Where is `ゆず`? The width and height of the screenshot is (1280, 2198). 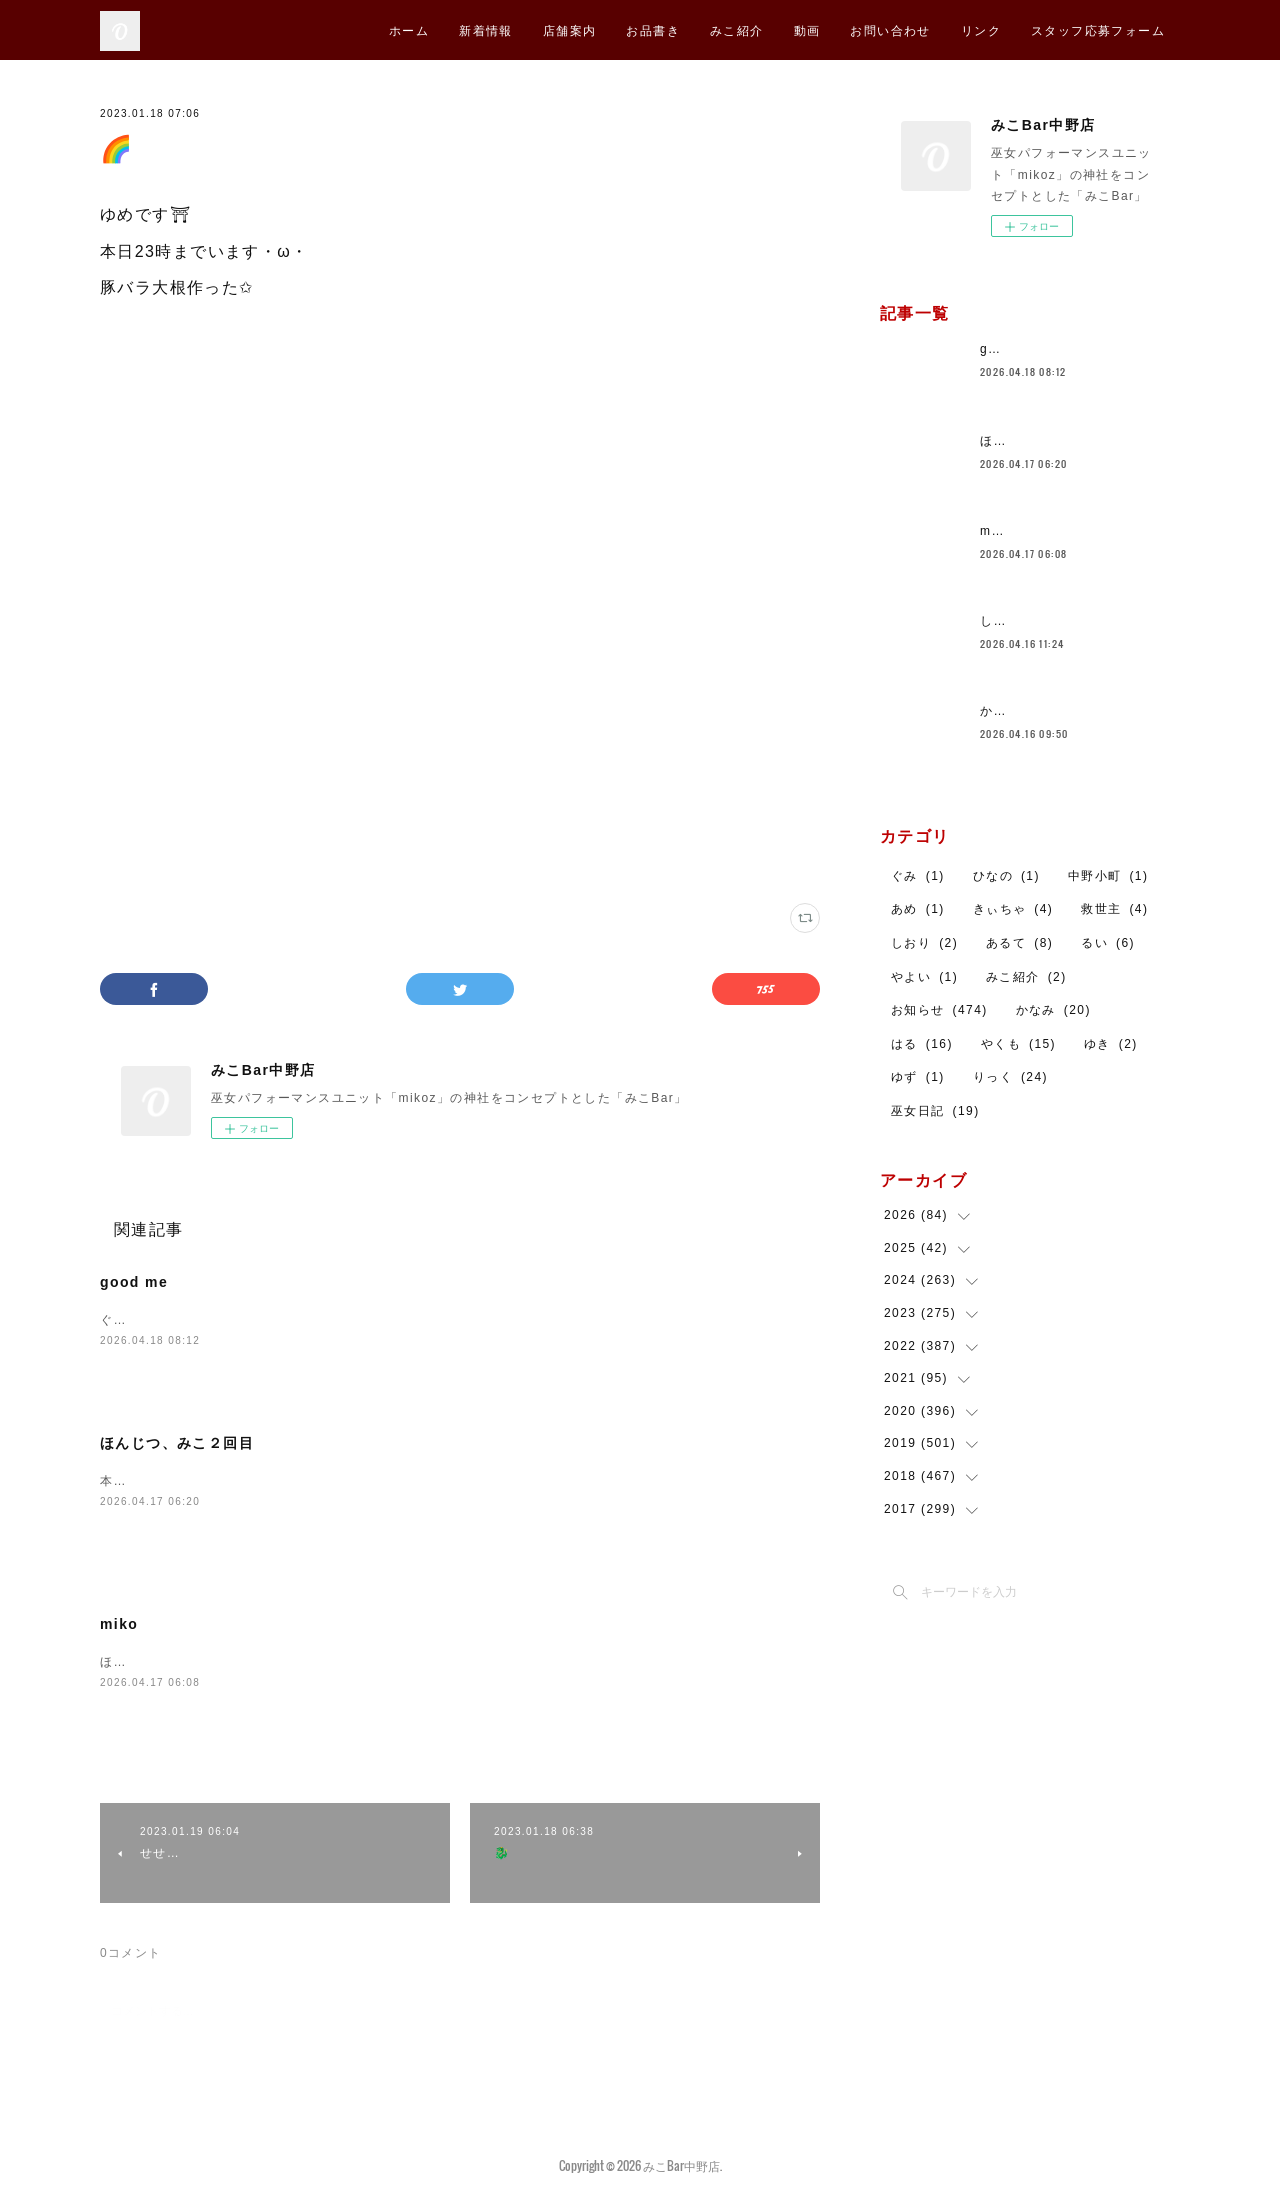 ゆず is located at coordinates (918, 1077).